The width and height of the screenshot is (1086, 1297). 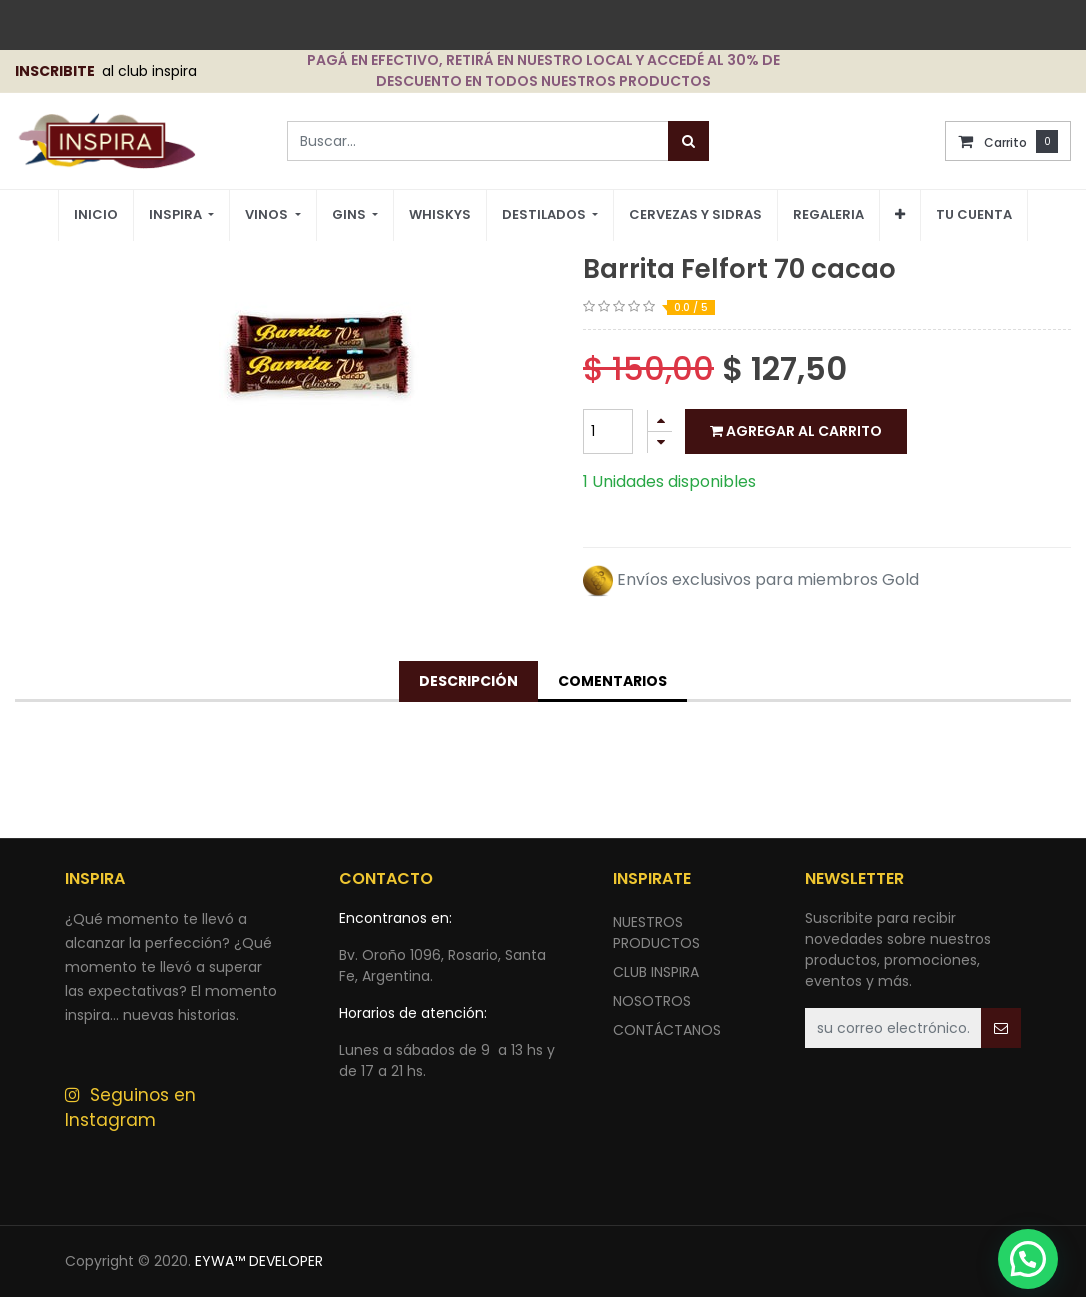 I want to click on CLUB INSPIRA, so click(x=656, y=972).